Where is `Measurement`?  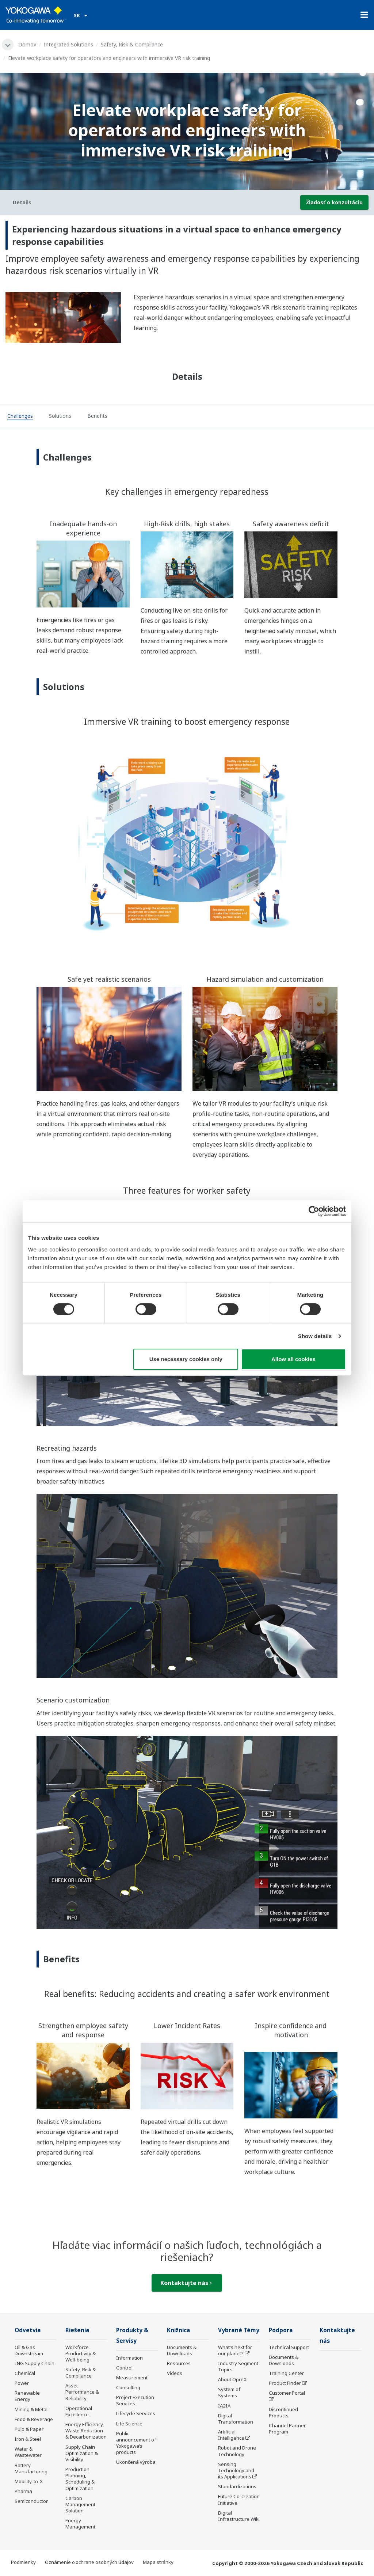 Measurement is located at coordinates (132, 2377).